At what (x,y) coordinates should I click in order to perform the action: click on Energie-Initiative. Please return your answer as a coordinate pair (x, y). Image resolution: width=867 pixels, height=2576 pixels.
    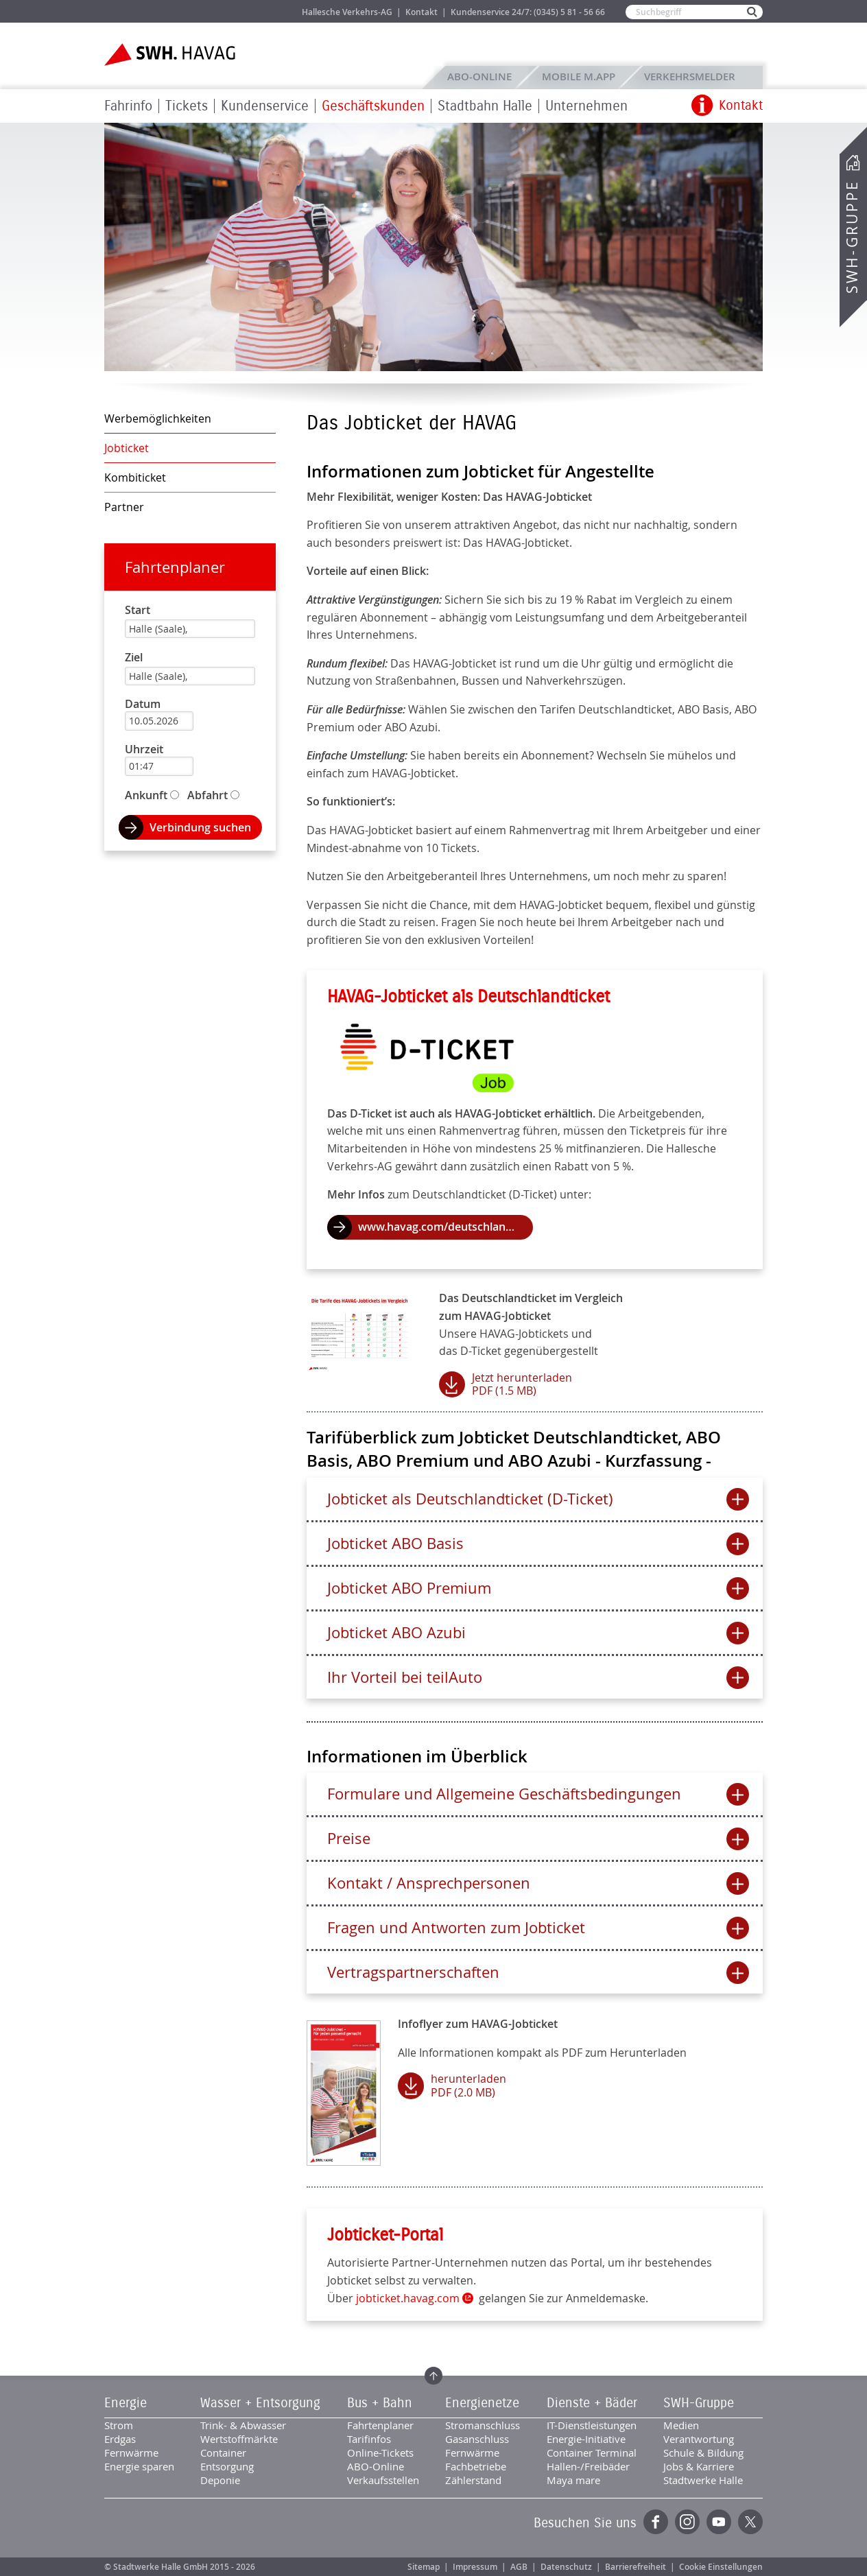
    Looking at the image, I should click on (586, 2439).